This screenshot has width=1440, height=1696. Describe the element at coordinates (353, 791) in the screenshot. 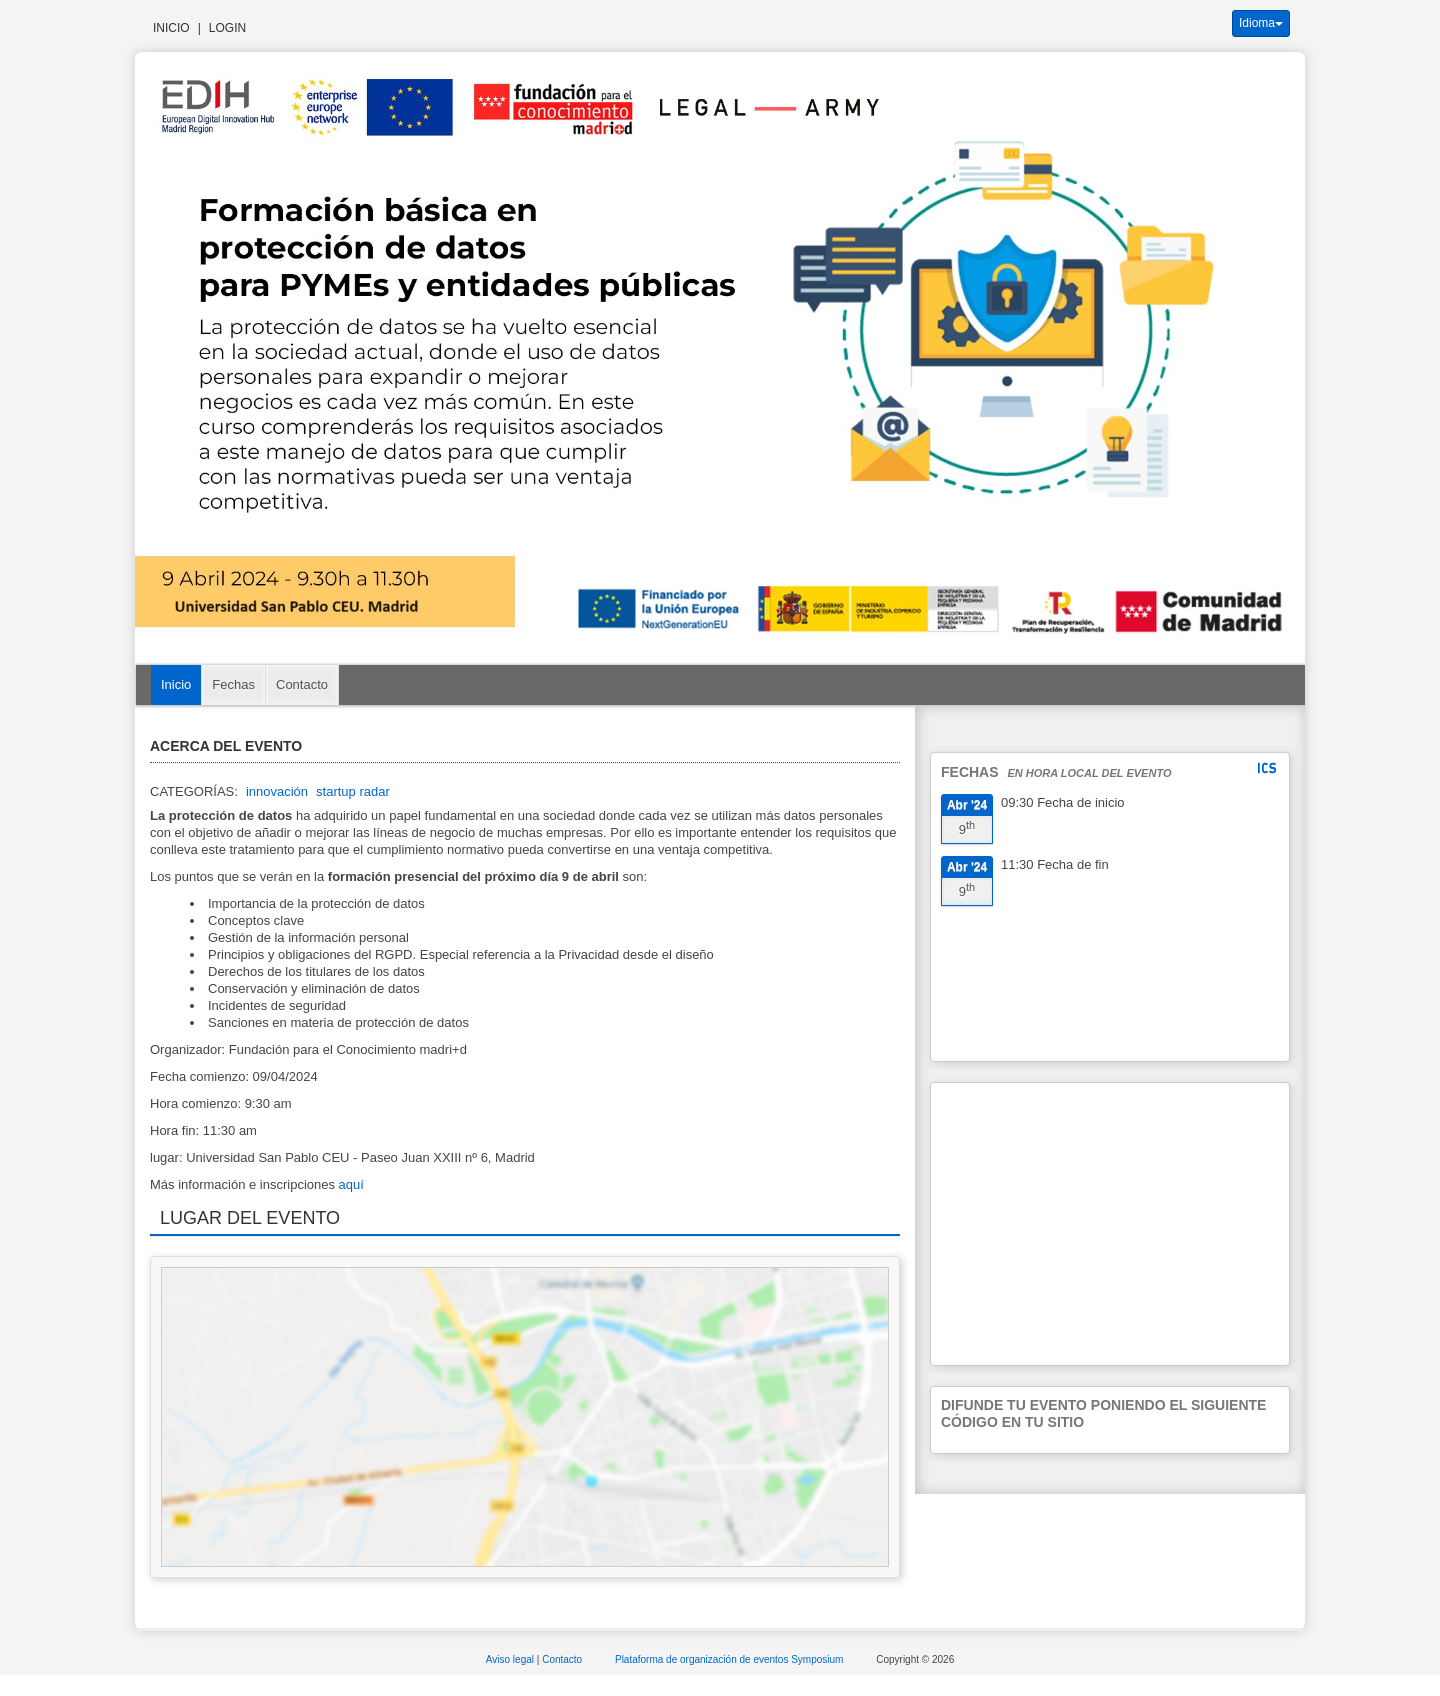

I see `startup radar` at that location.